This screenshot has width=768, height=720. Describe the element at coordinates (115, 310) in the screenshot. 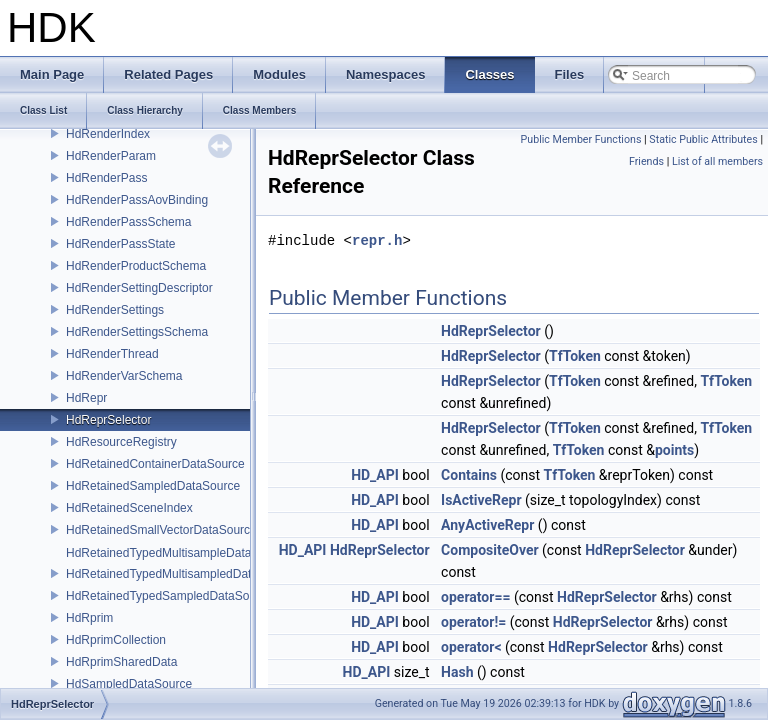

I see `HdRenderSettings` at that location.